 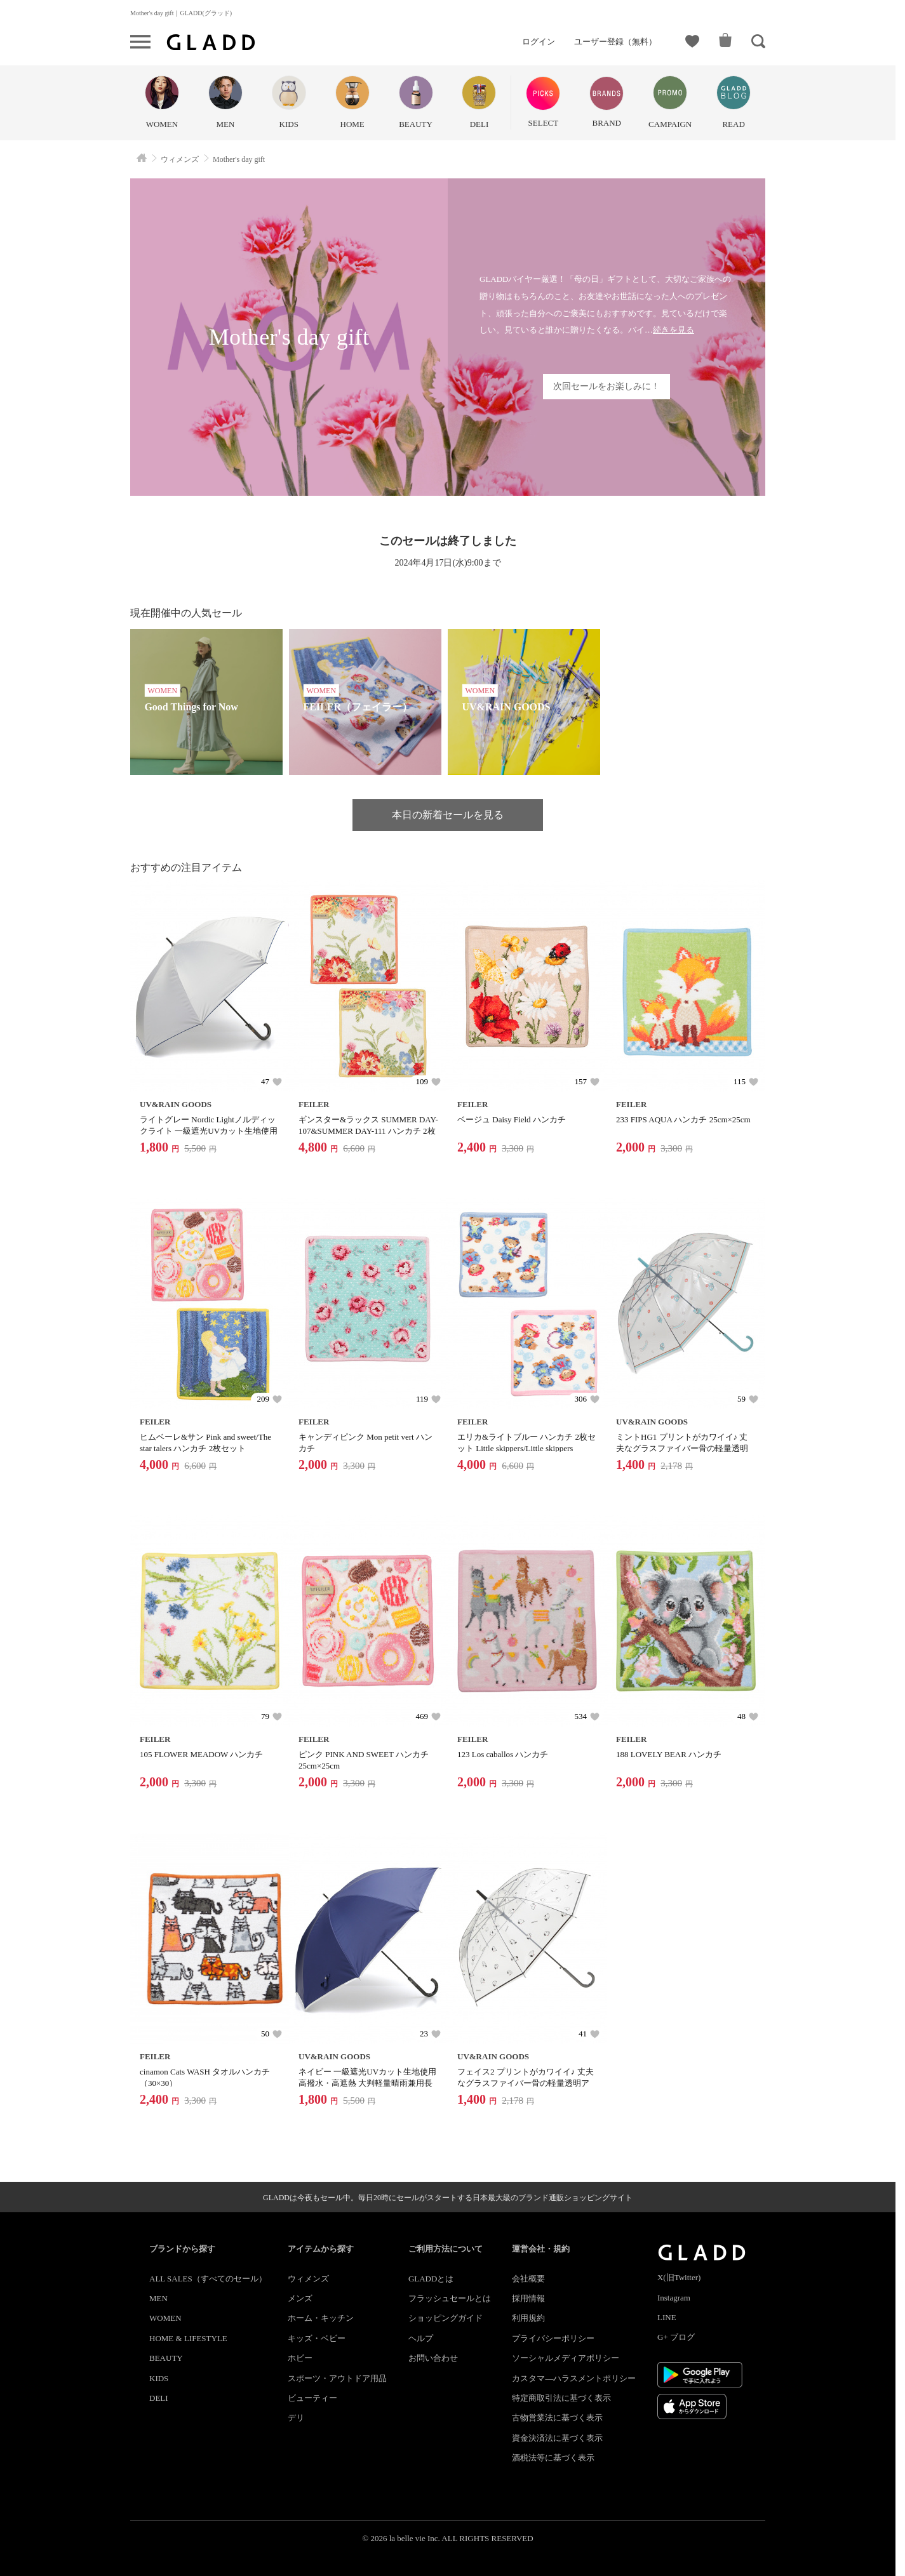 What do you see at coordinates (528, 2318) in the screenshot?
I see `利用規約` at bounding box center [528, 2318].